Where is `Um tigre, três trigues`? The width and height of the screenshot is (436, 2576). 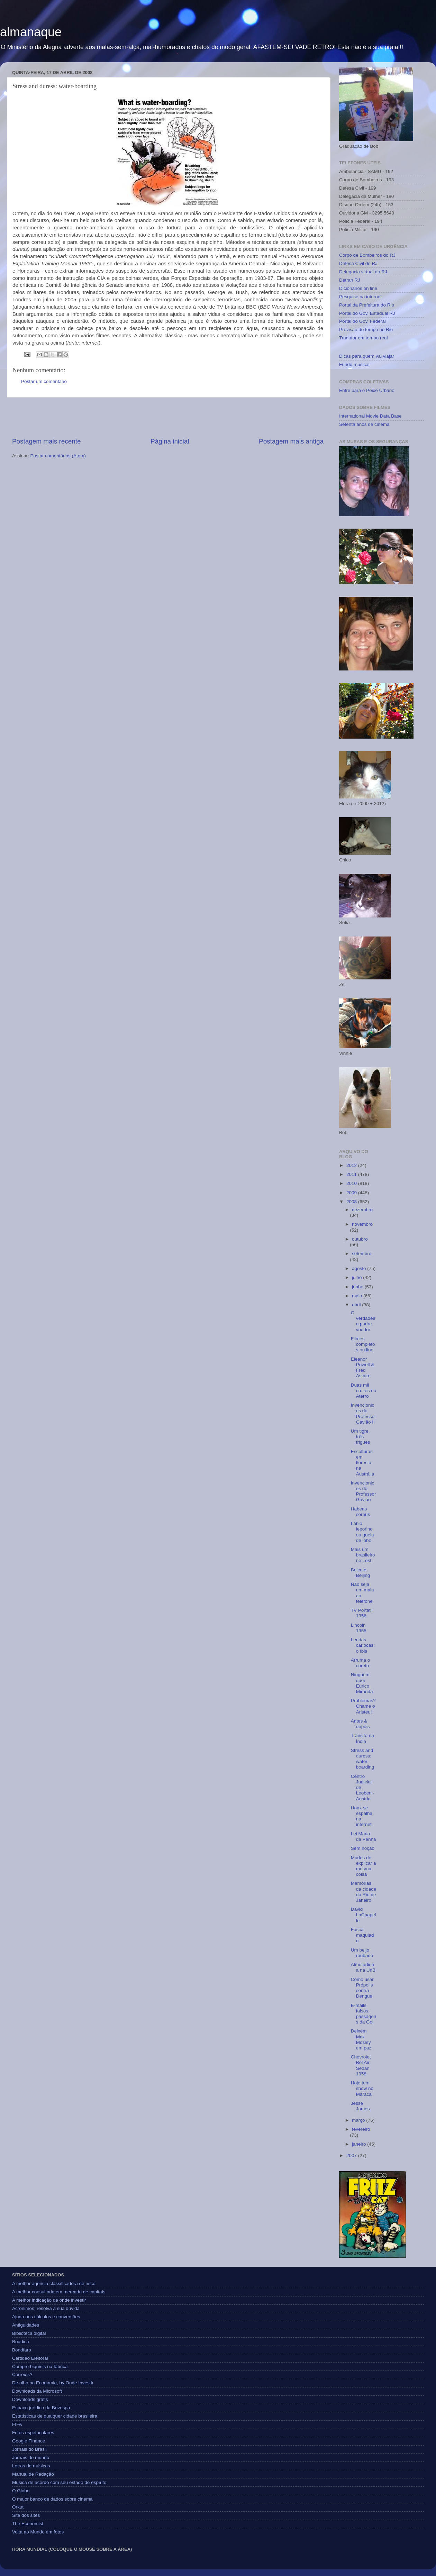 Um tigre, três trigues is located at coordinates (360, 1436).